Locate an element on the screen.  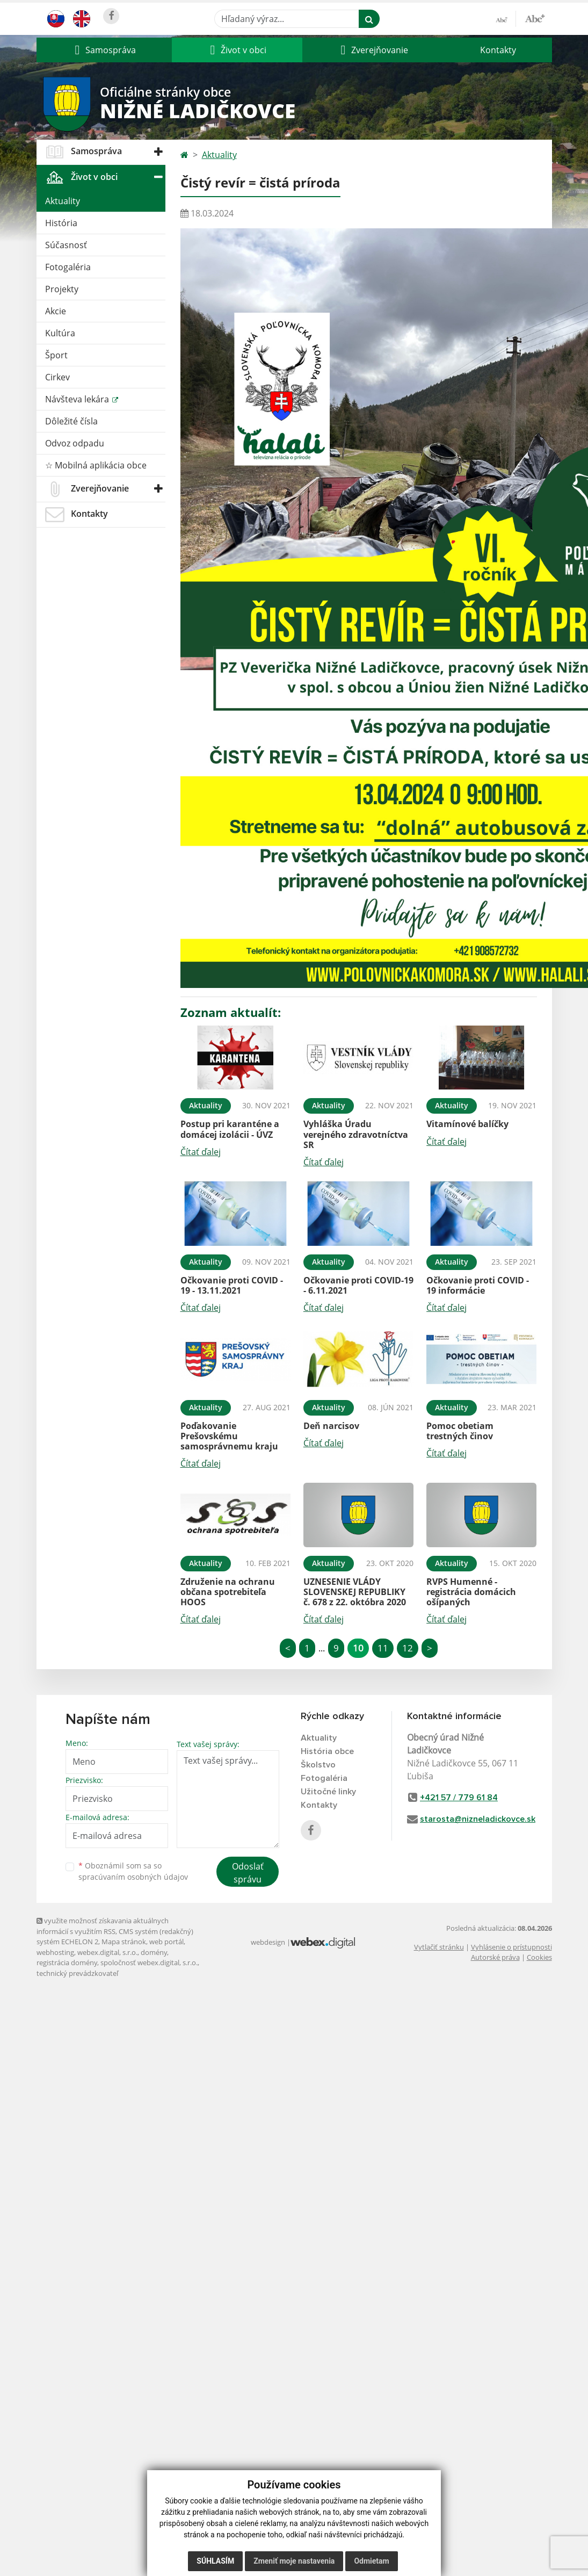
Mapa stránok is located at coordinates (123, 1941).